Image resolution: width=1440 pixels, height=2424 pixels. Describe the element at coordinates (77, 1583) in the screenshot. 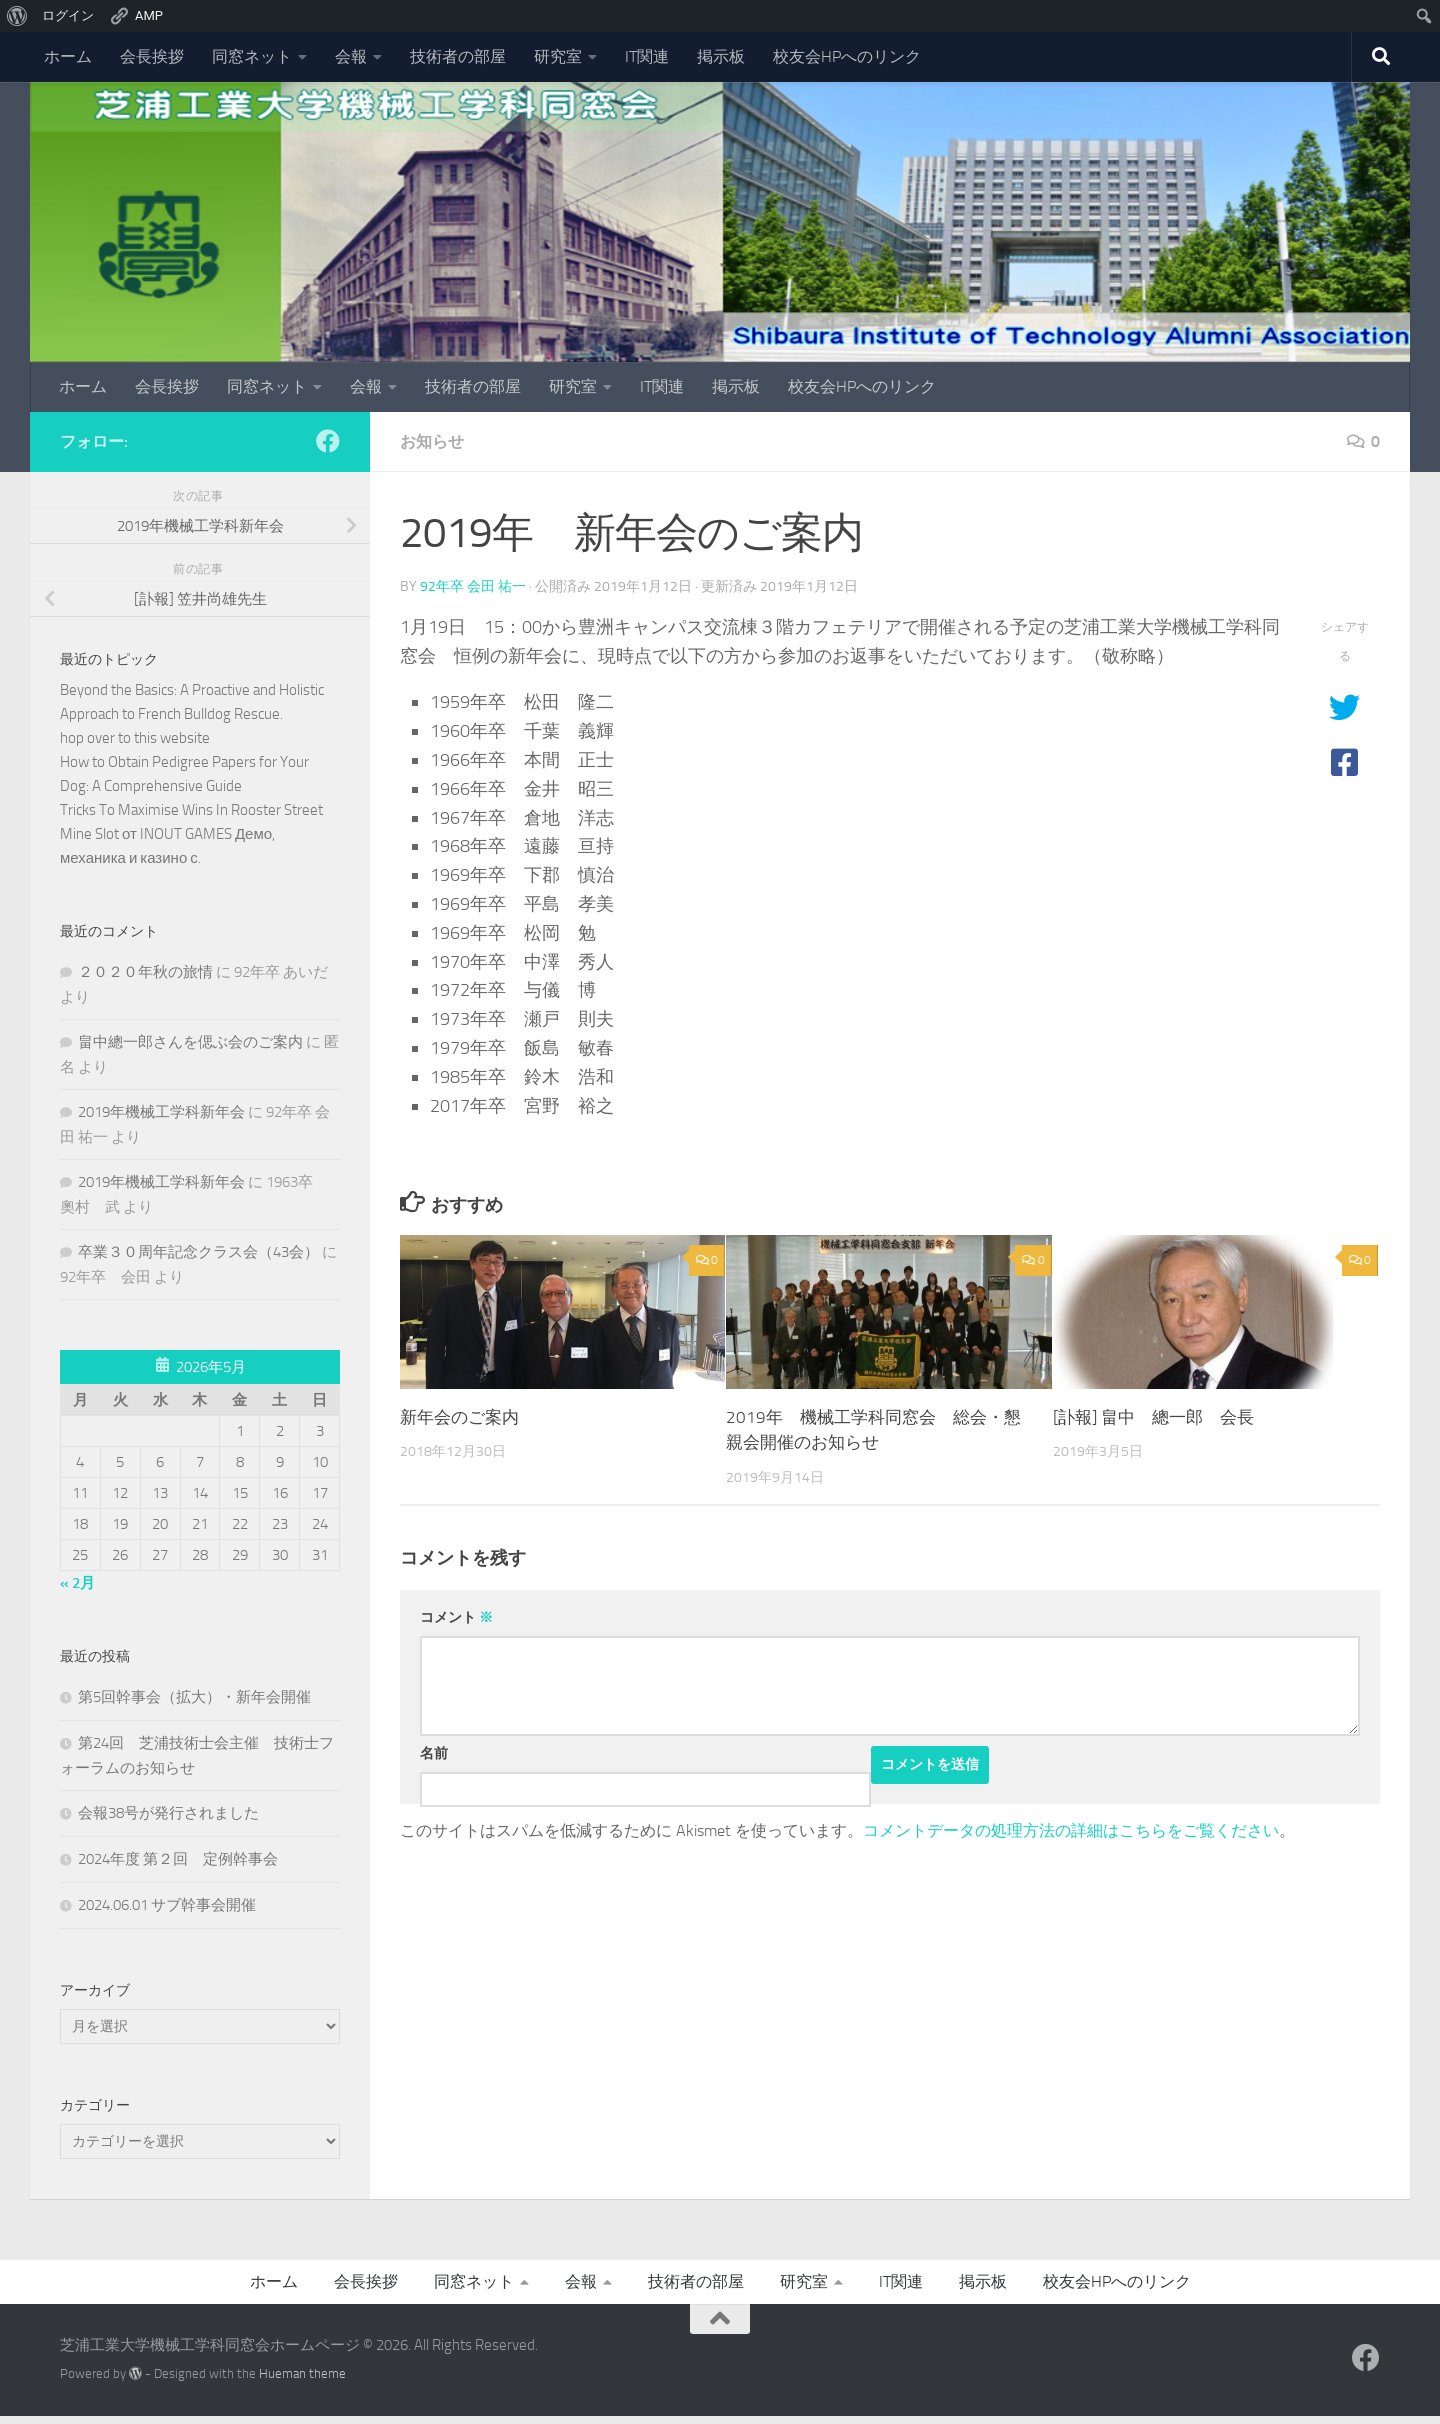

I see `« 2月` at that location.